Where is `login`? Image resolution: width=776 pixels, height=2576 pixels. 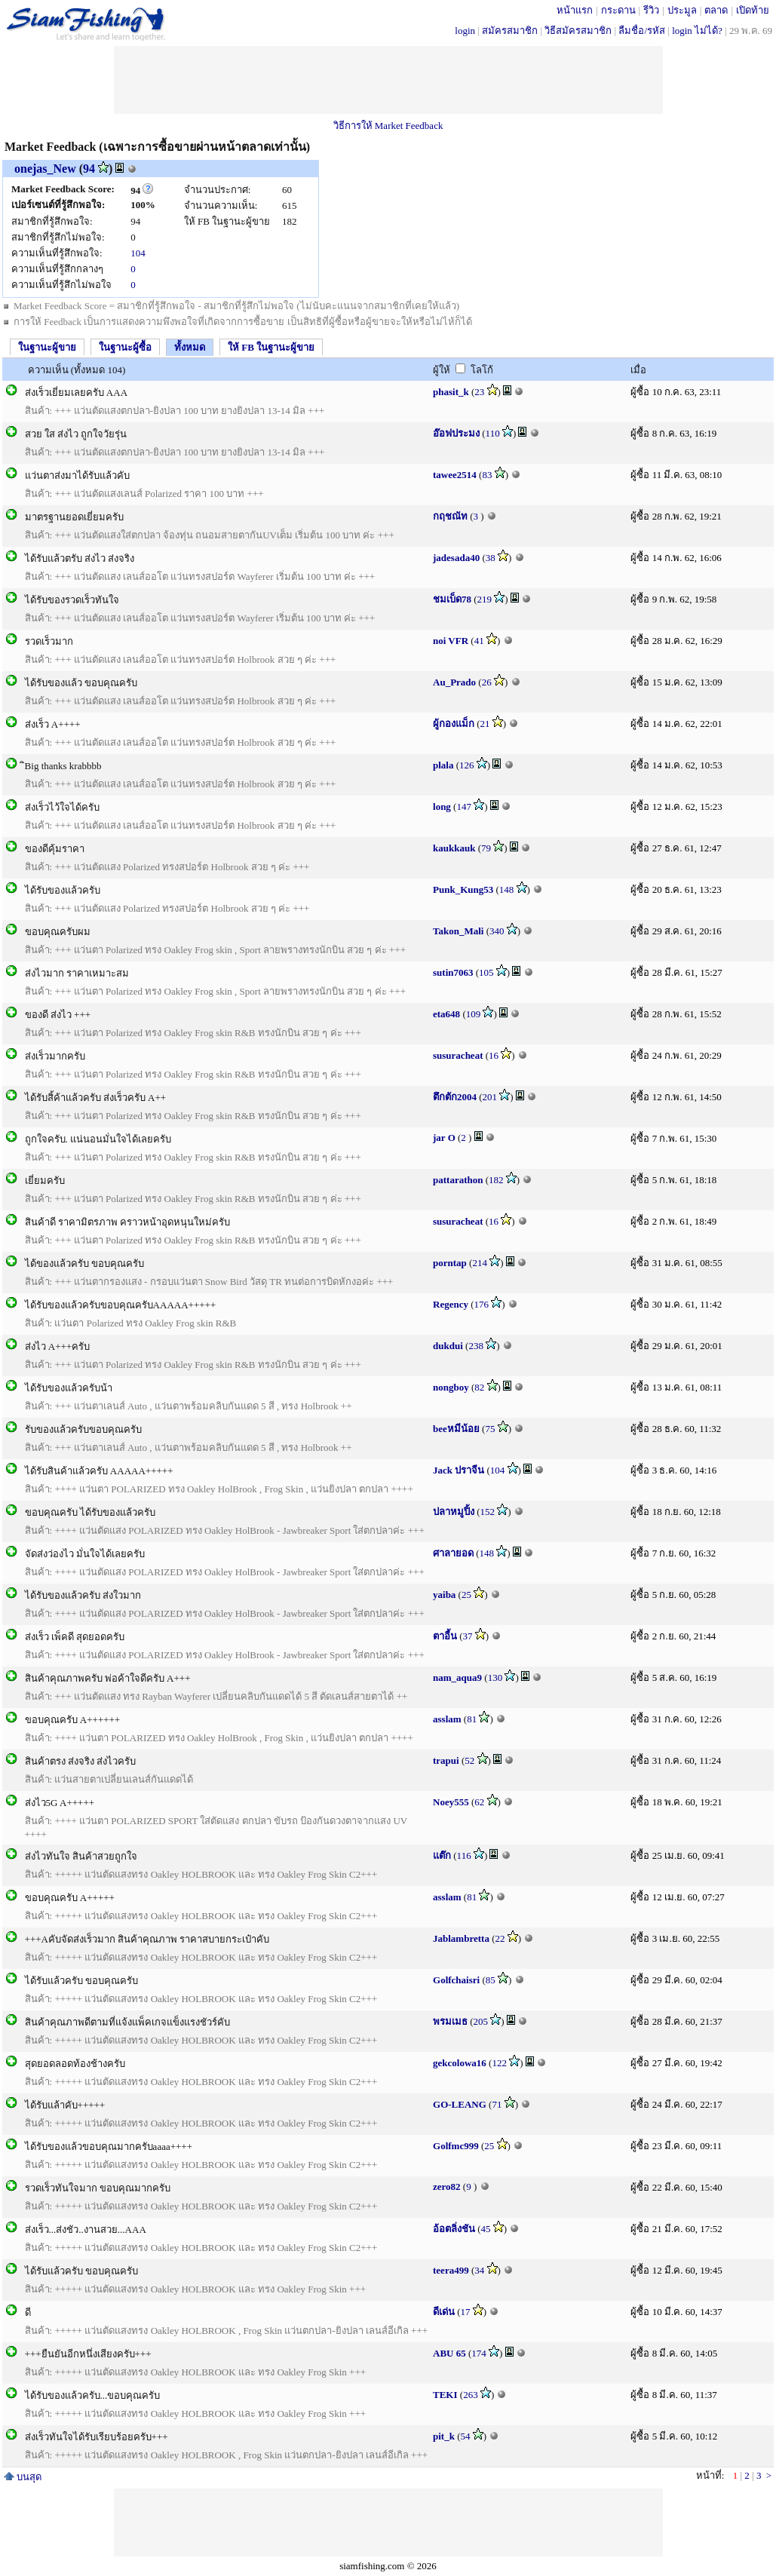 login is located at coordinates (465, 30).